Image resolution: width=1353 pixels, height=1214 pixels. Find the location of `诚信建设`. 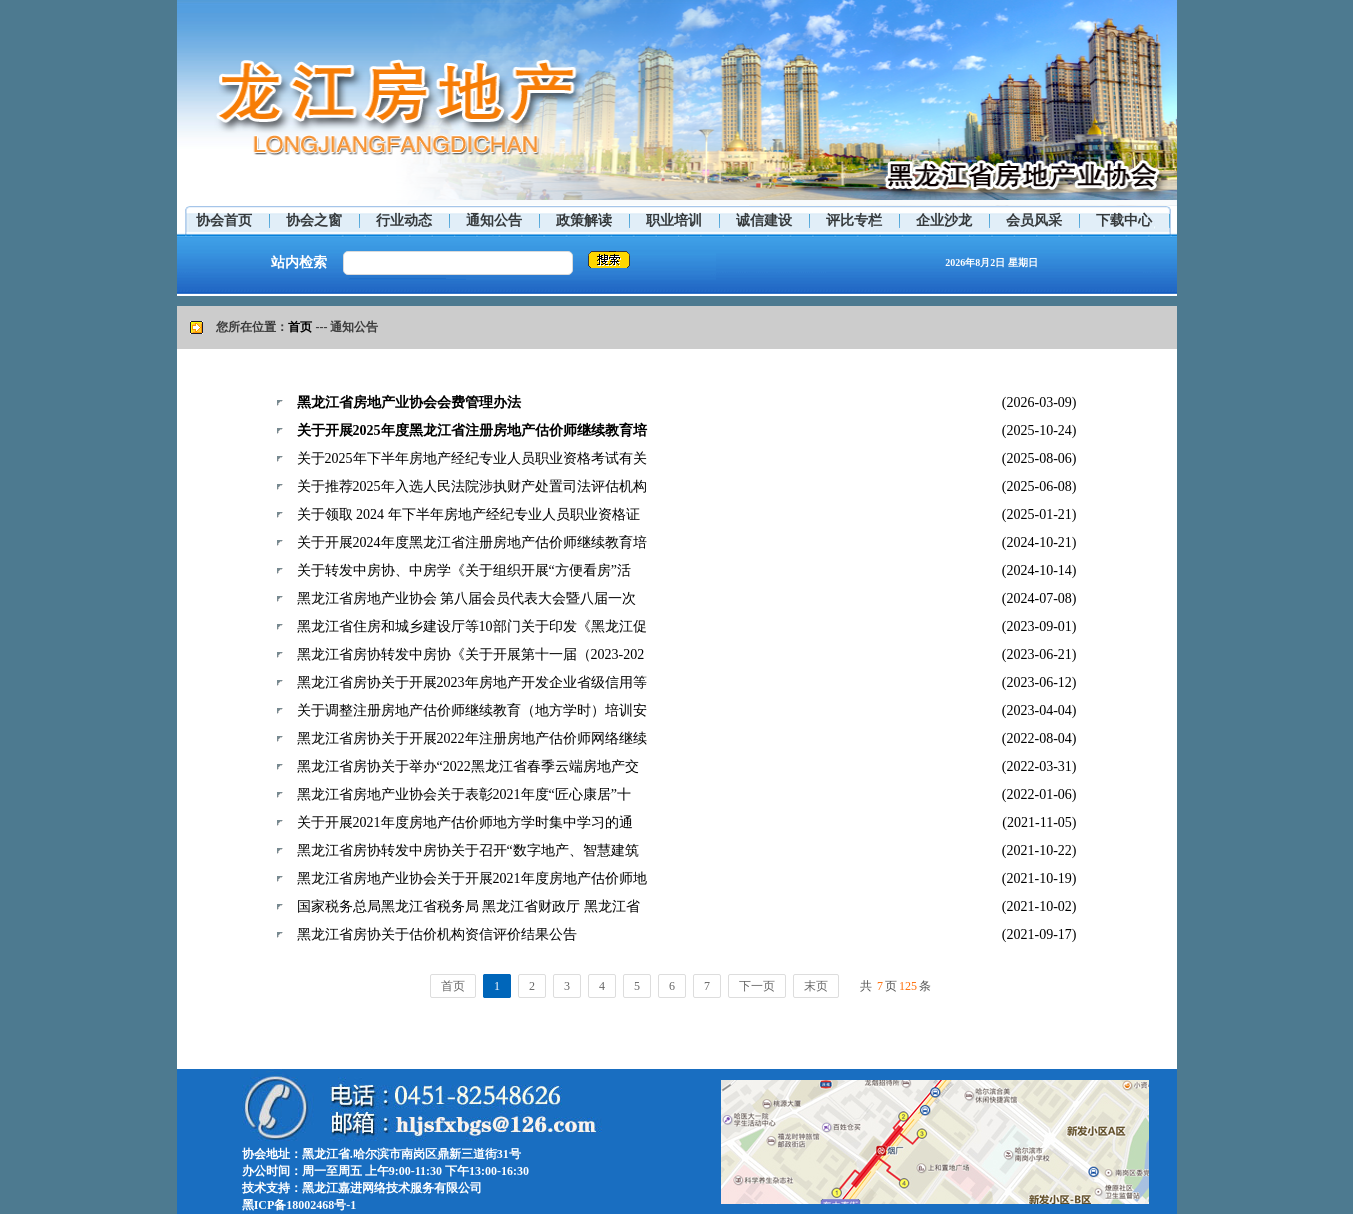

诚信建设 is located at coordinates (764, 220).